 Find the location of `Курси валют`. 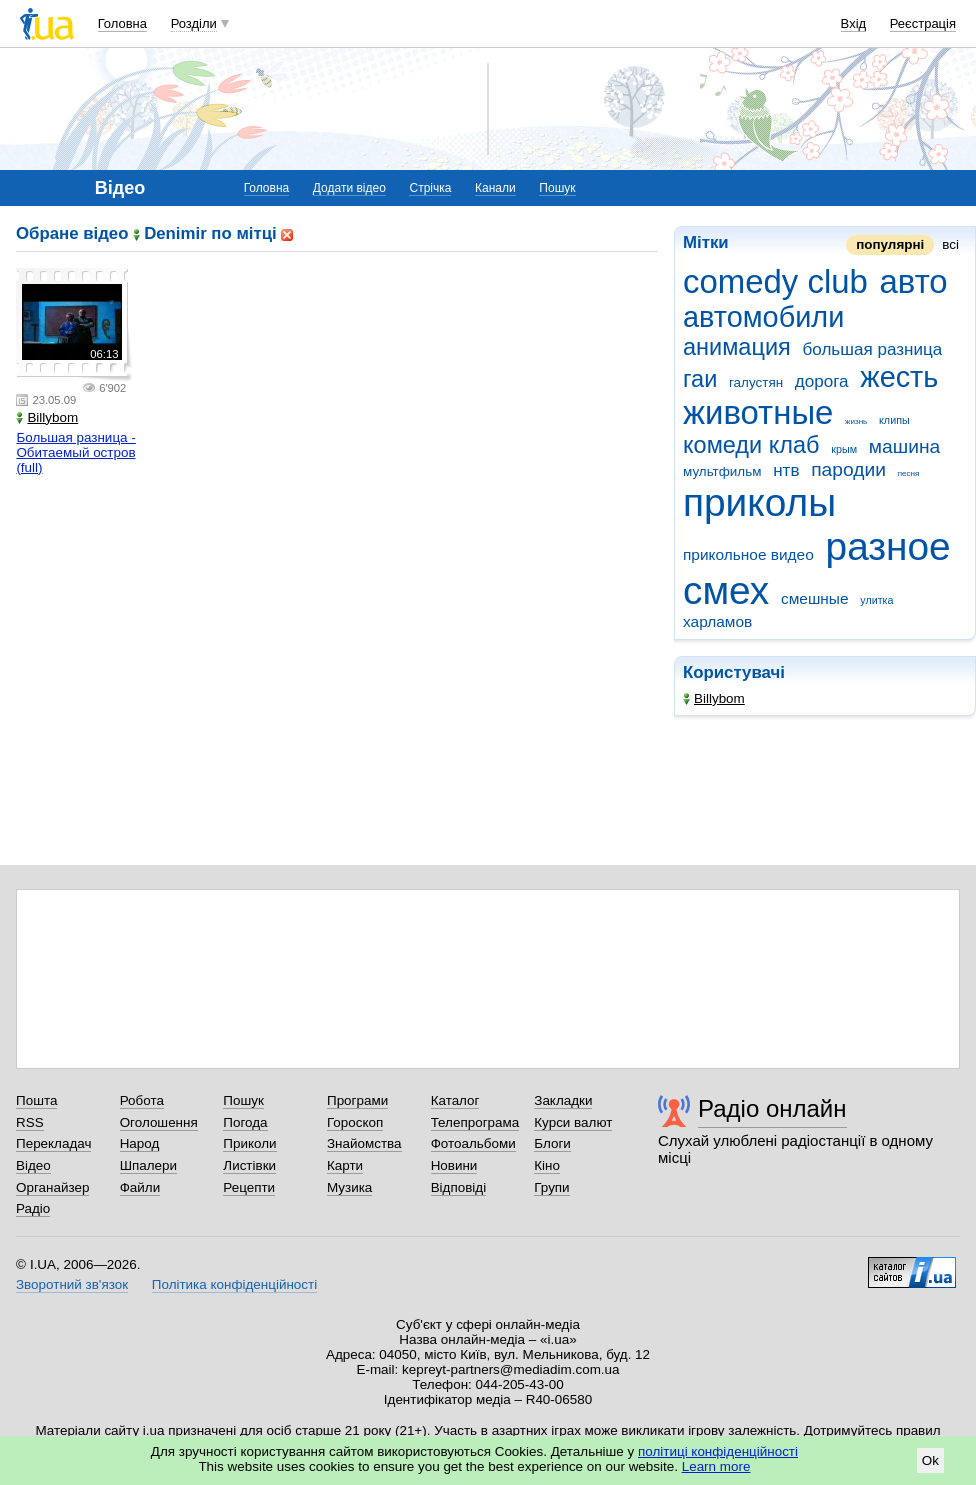

Курси валют is located at coordinates (573, 1122).